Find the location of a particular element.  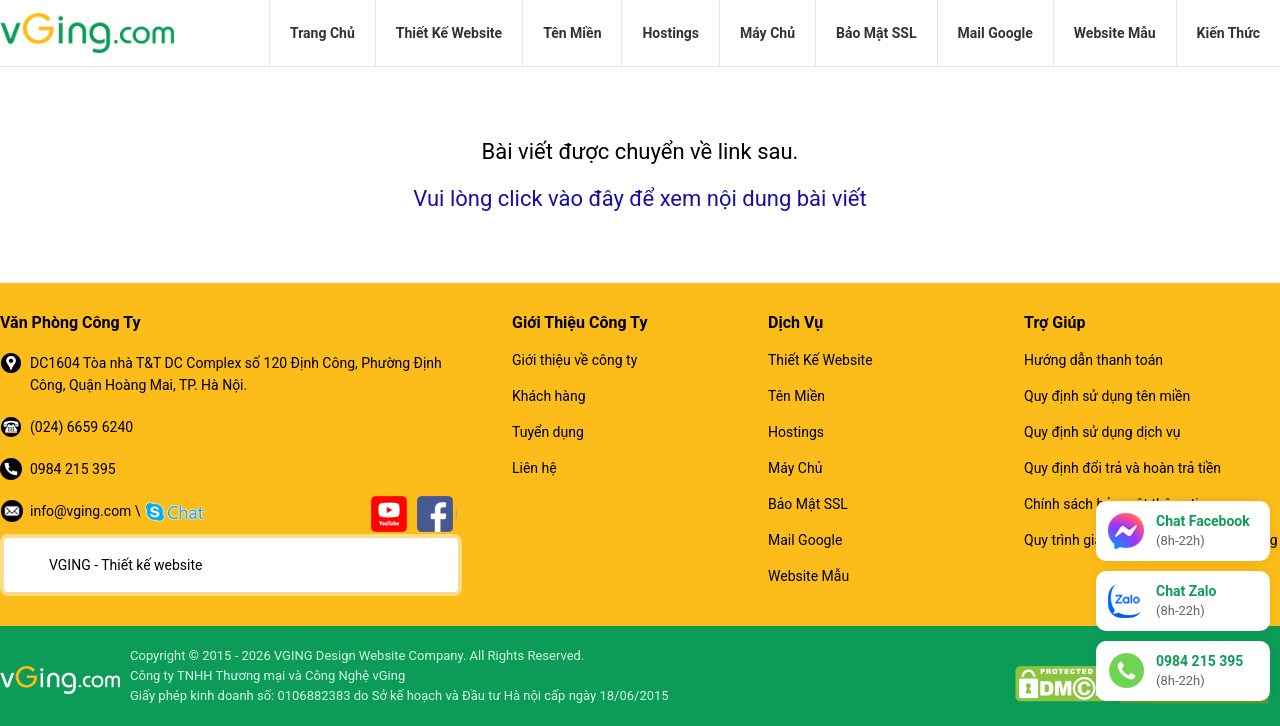

Liên hệ is located at coordinates (534, 468).